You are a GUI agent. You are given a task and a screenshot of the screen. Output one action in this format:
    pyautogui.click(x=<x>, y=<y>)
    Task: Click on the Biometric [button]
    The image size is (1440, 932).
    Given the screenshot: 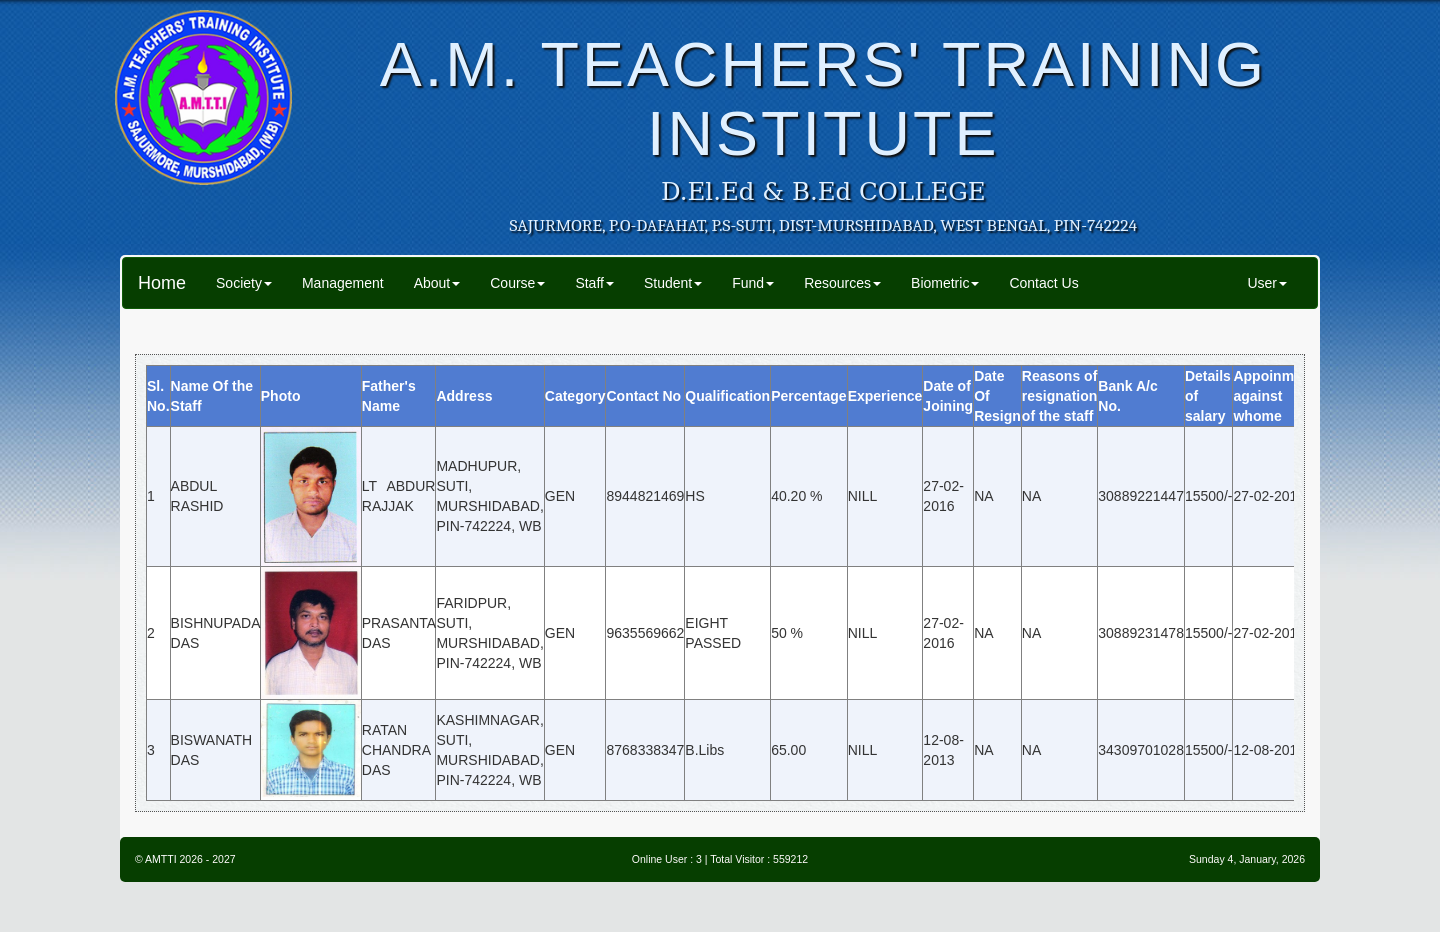 What is the action you would take?
    pyautogui.click(x=945, y=283)
    